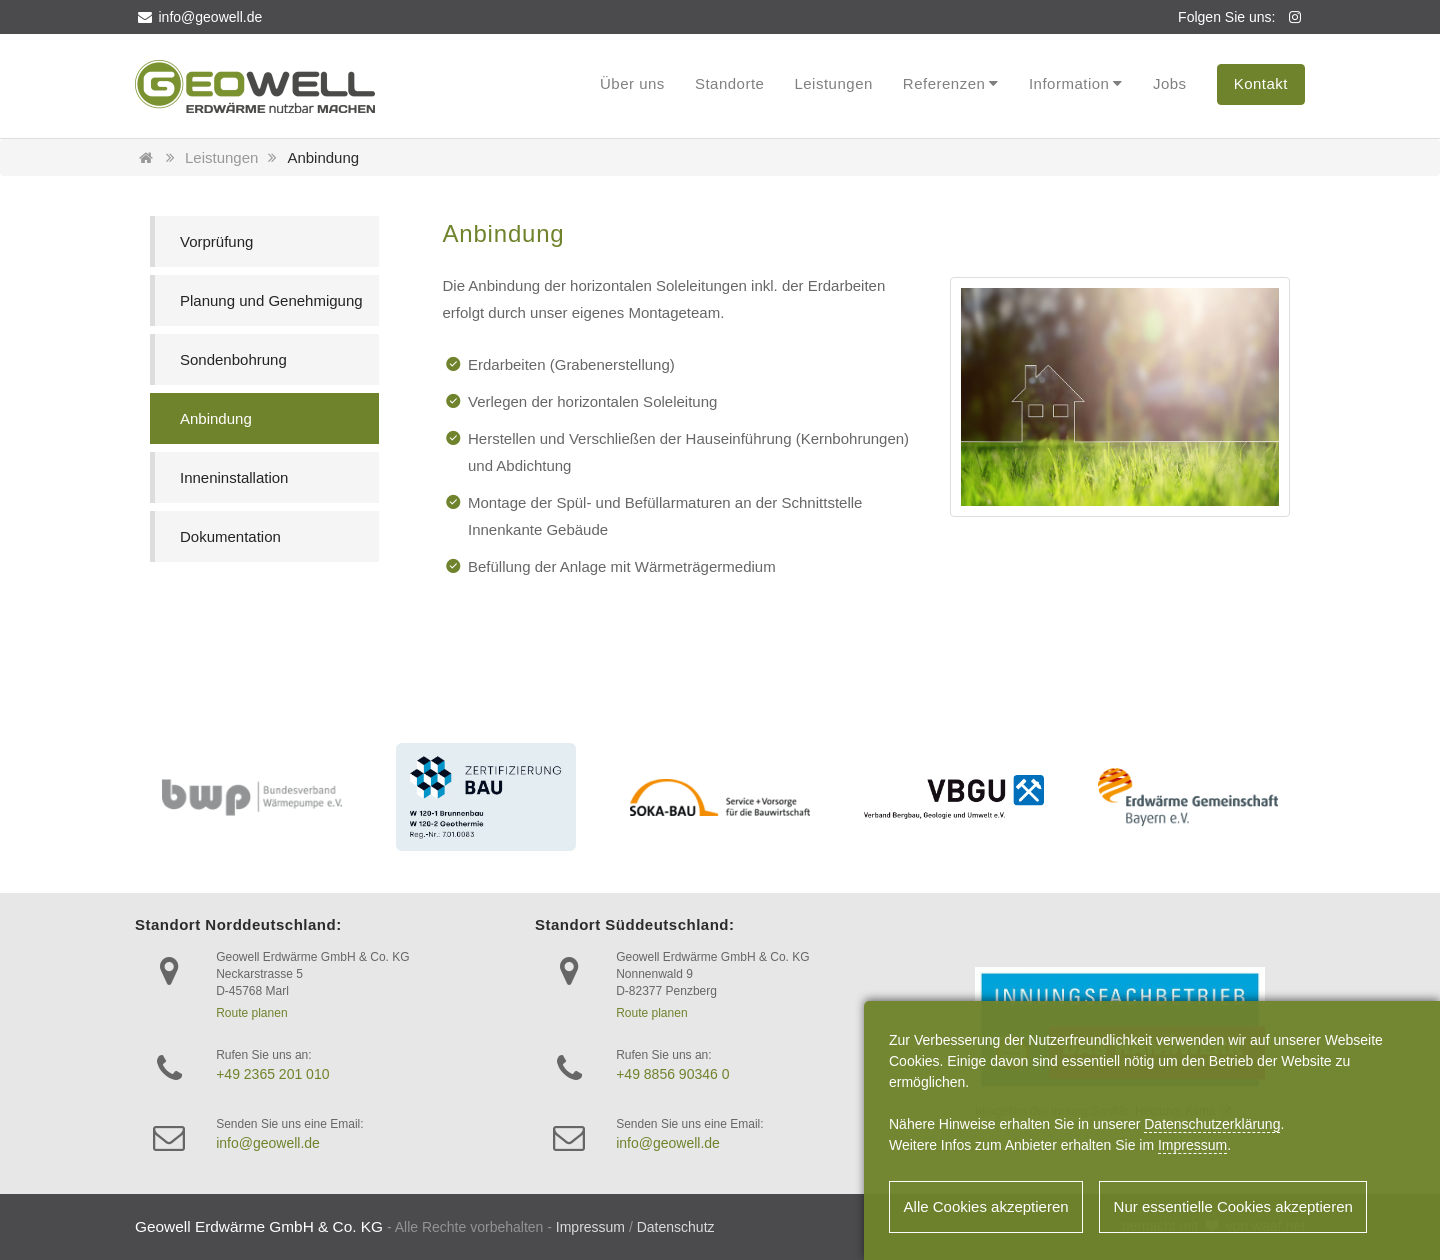  Describe the element at coordinates (1069, 83) in the screenshot. I see `Information` at that location.